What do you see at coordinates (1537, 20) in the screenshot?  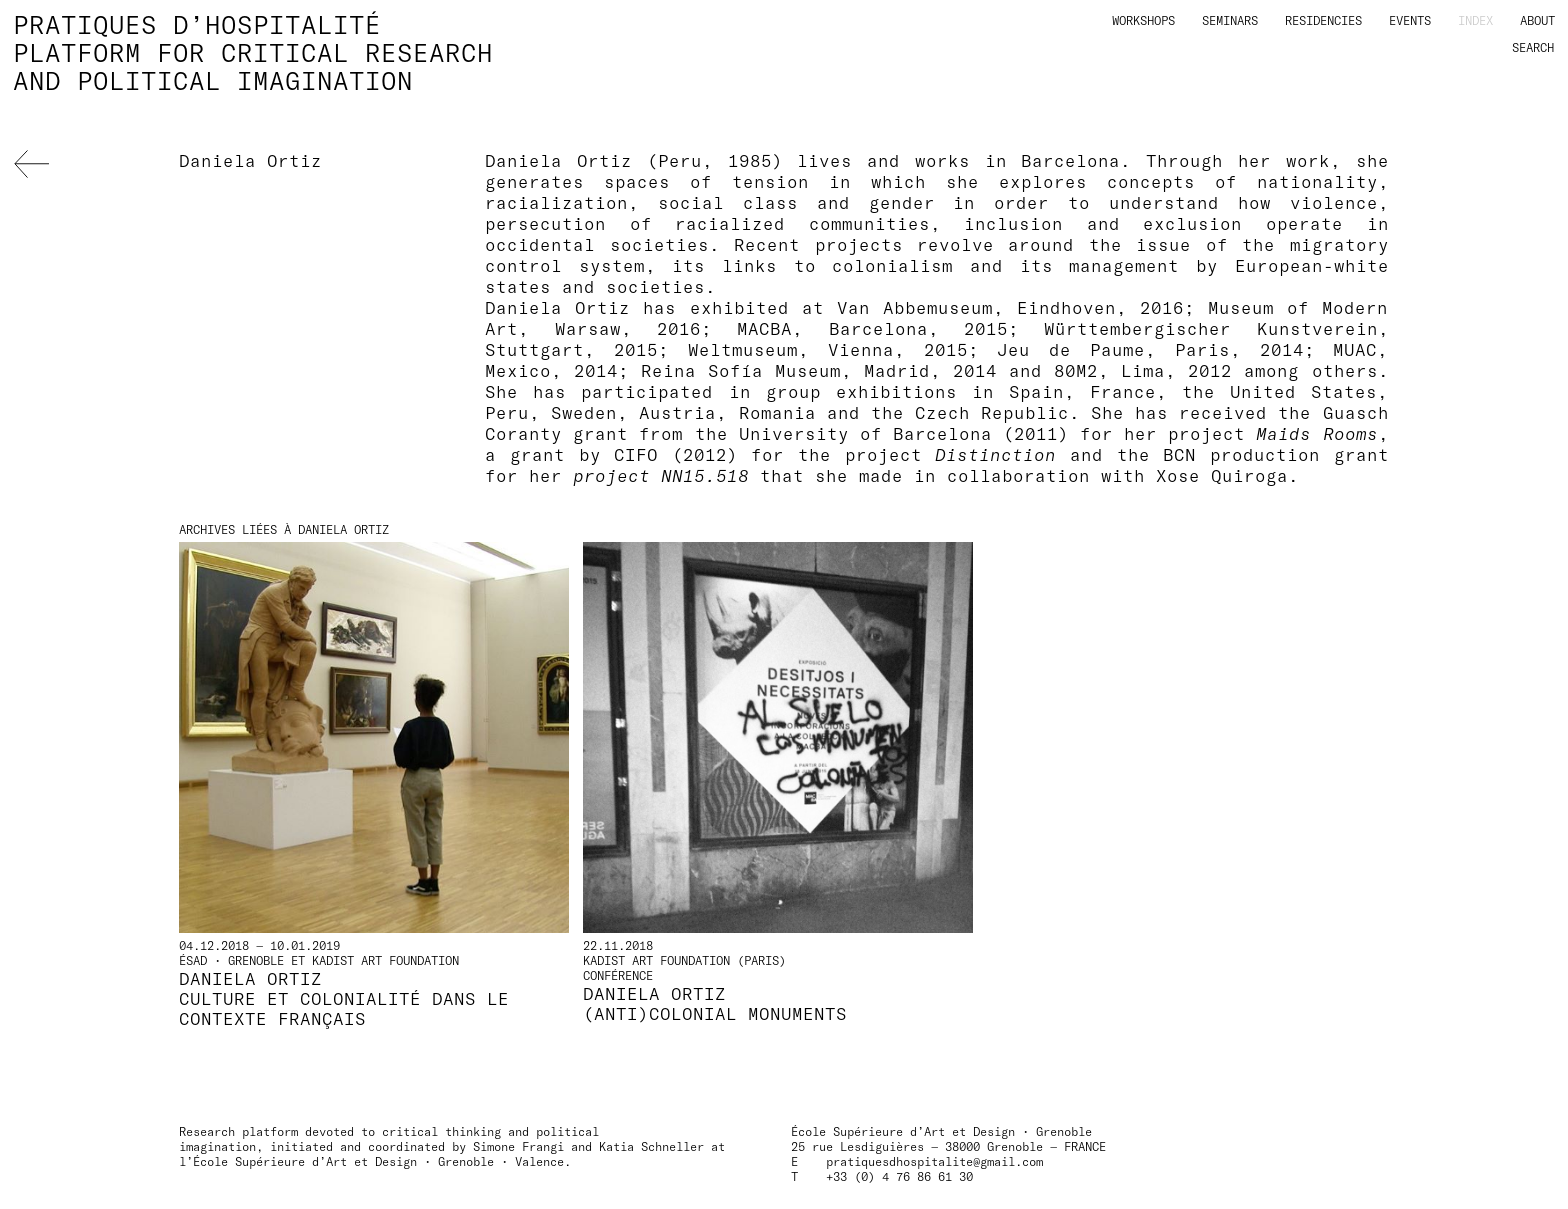 I see `About` at bounding box center [1537, 20].